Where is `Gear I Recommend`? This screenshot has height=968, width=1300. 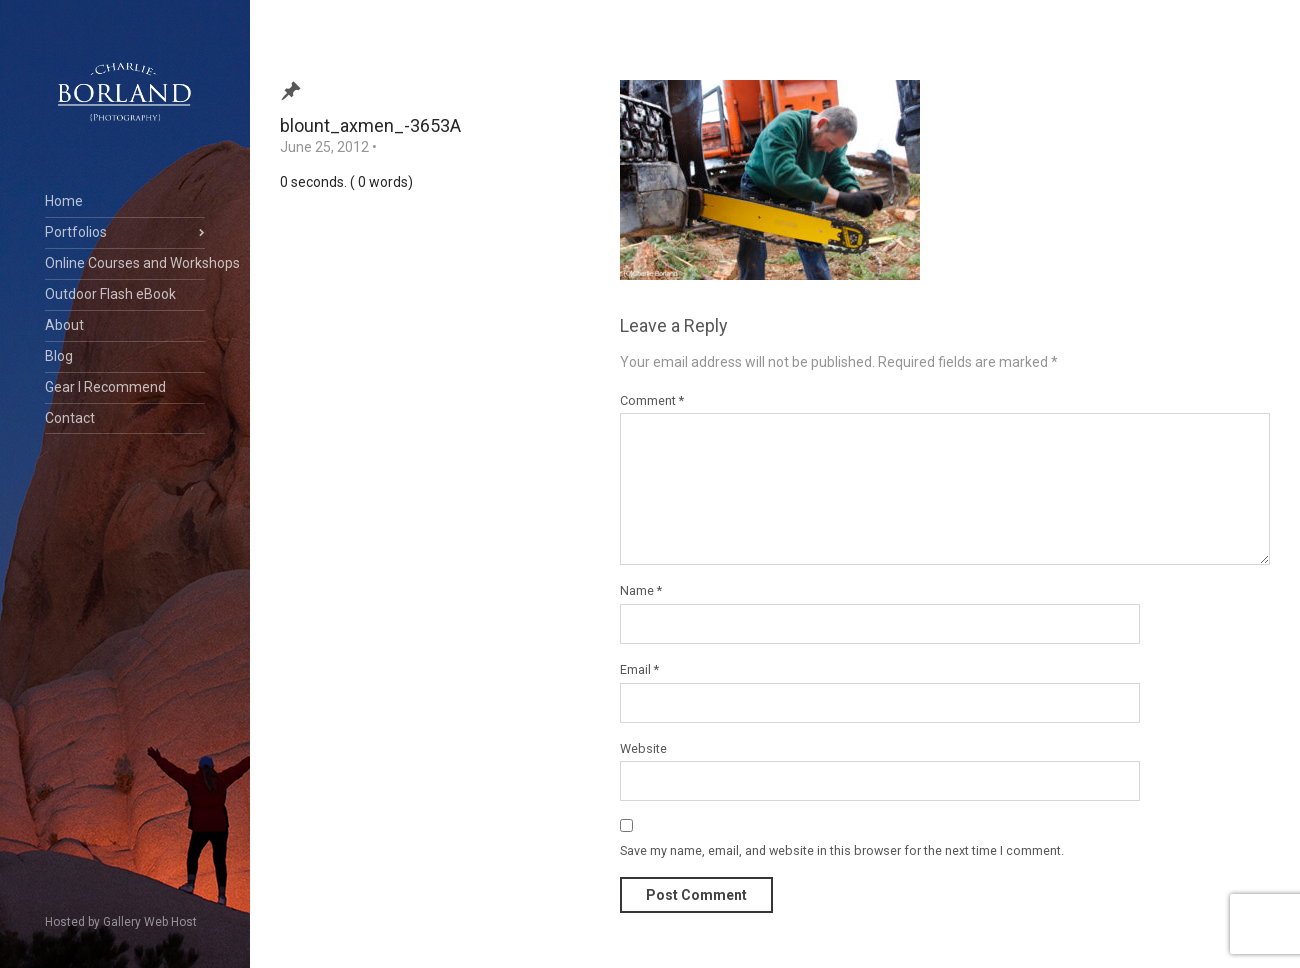
Gear I Recommend is located at coordinates (105, 387).